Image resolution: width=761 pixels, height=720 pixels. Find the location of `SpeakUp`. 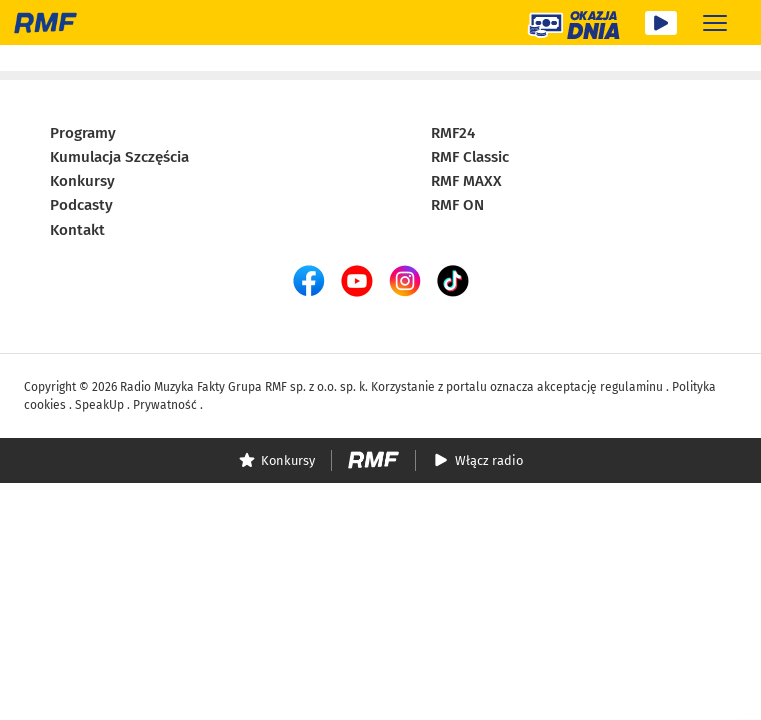

SpeakUp is located at coordinates (99, 404).